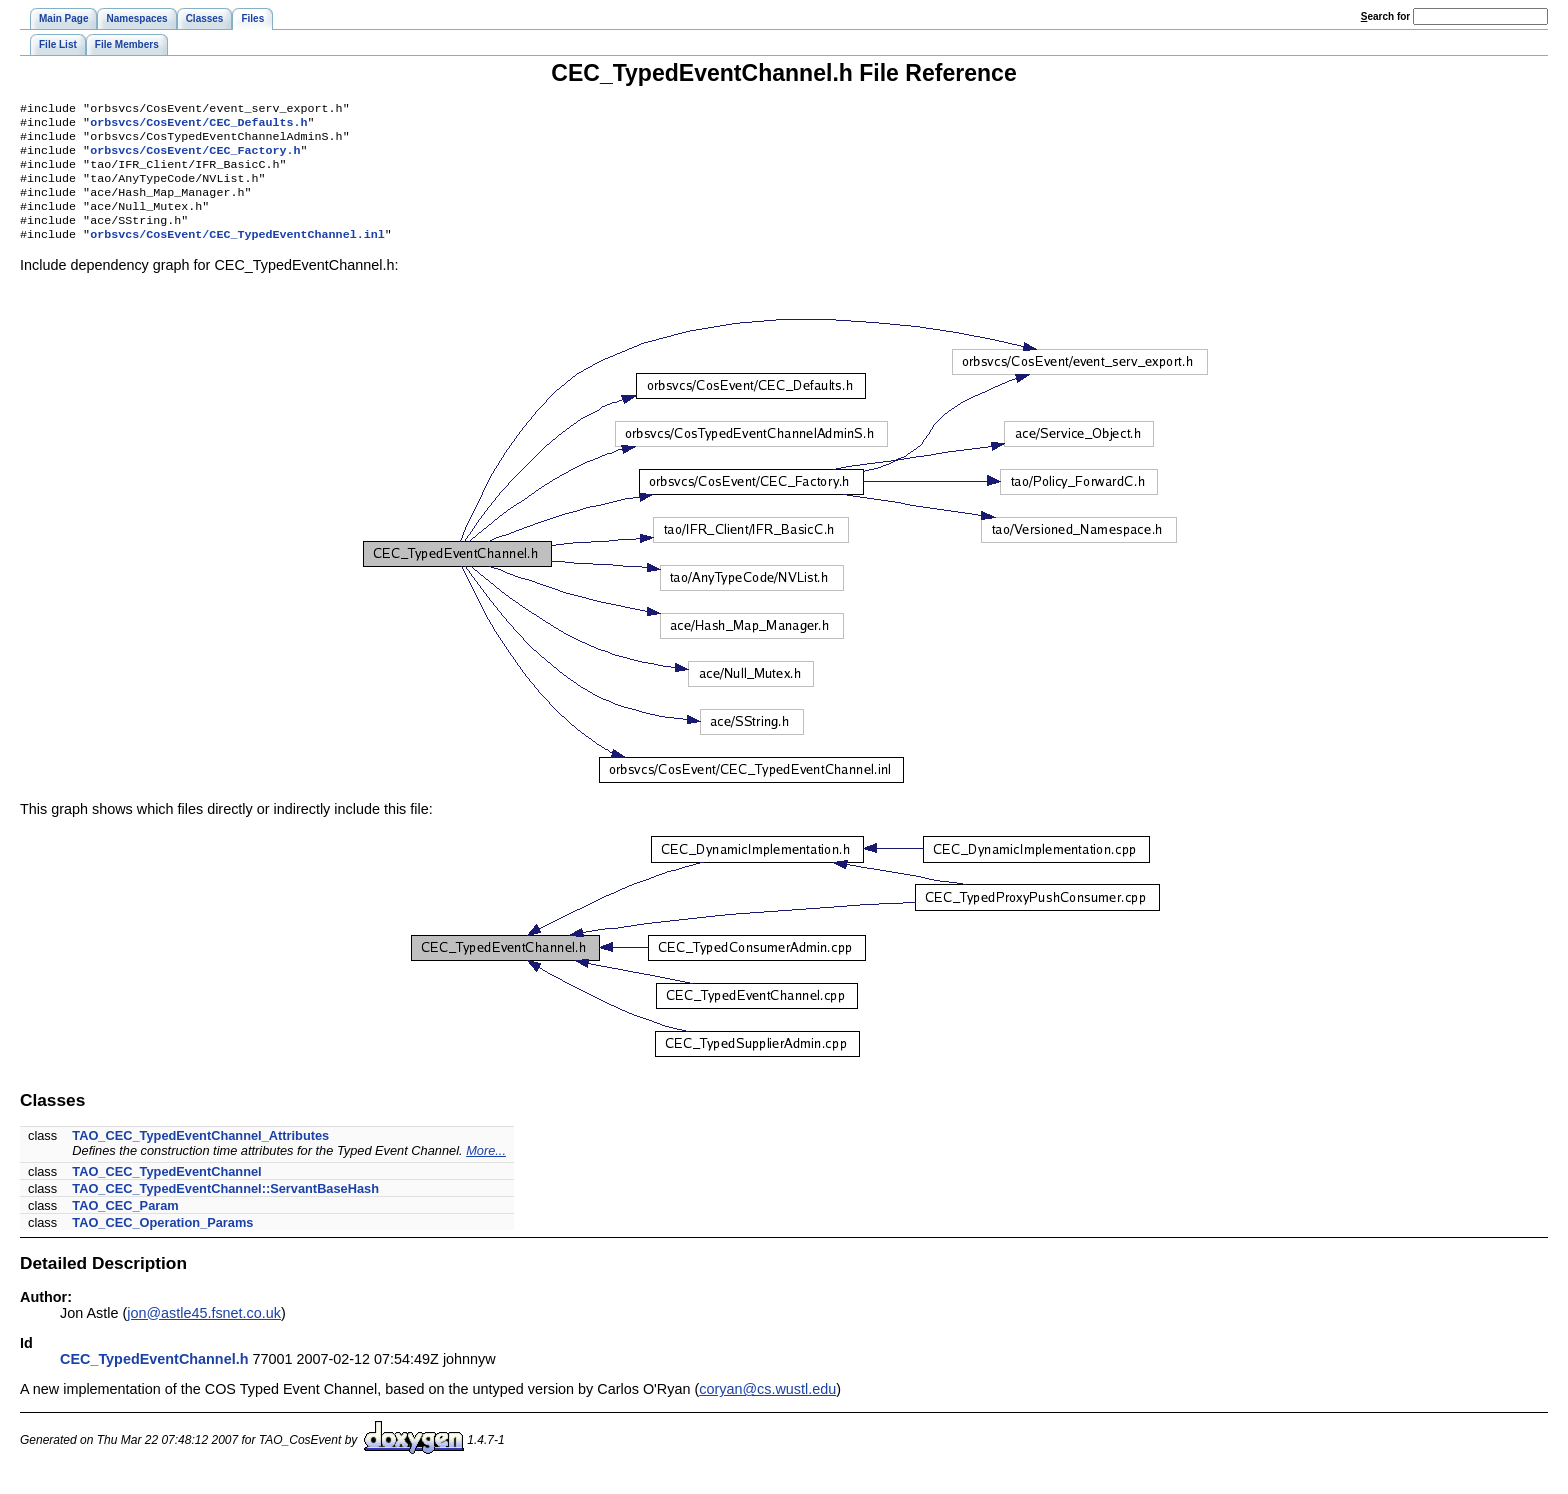 The width and height of the screenshot is (1568, 1494). Describe the element at coordinates (225, 1208) in the screenshot. I see `TAO_CEC_TypedEventChannel::ServantBaseHash` at that location.